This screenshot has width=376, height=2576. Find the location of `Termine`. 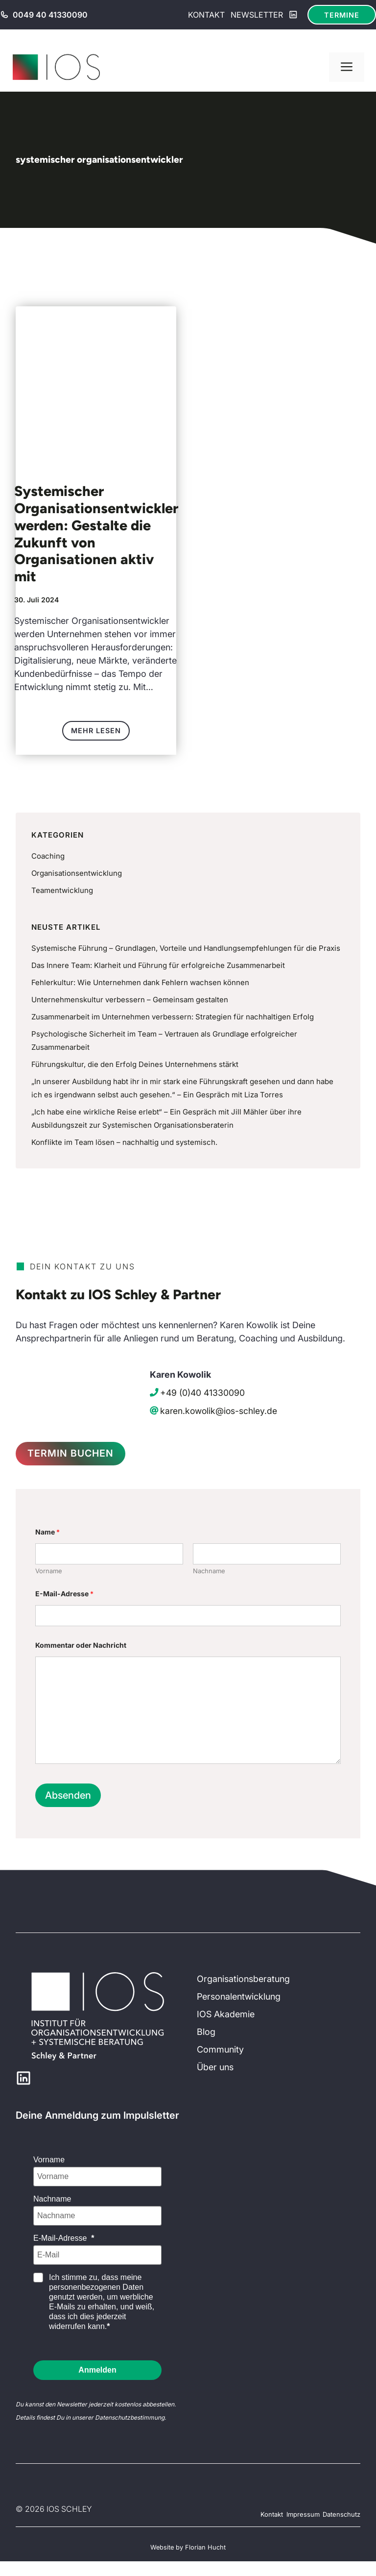

Termine is located at coordinates (341, 15).